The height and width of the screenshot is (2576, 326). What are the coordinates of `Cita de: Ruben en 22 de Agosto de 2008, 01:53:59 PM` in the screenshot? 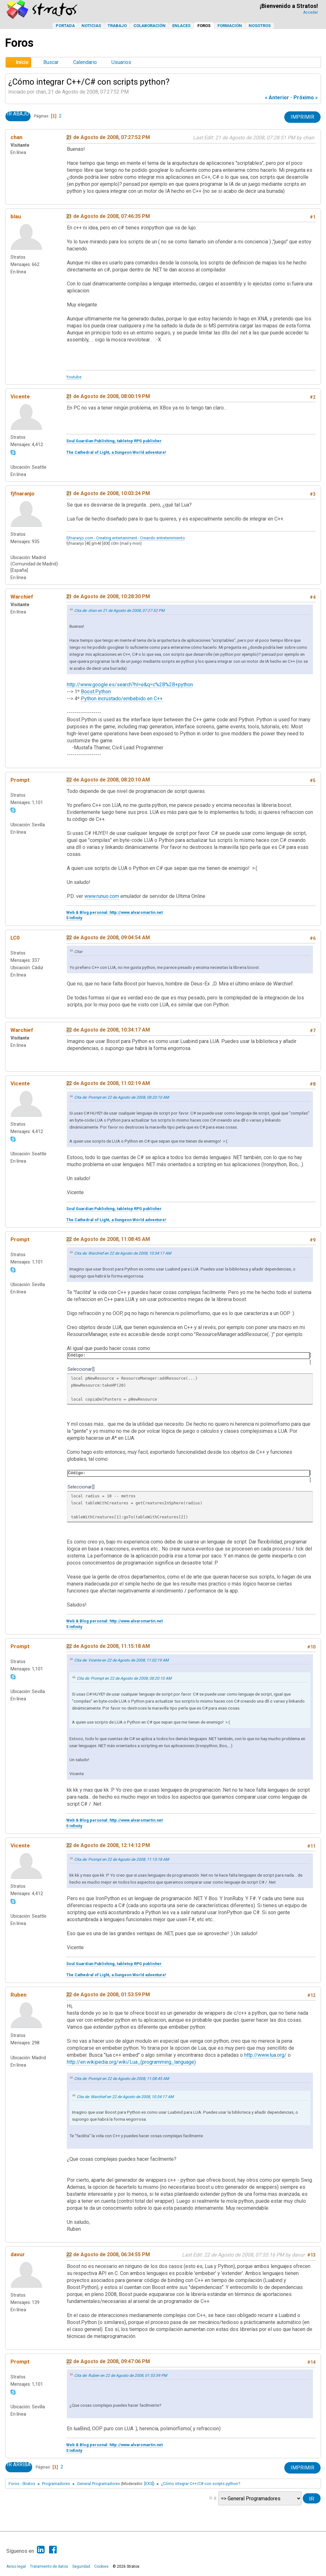 It's located at (120, 2375).